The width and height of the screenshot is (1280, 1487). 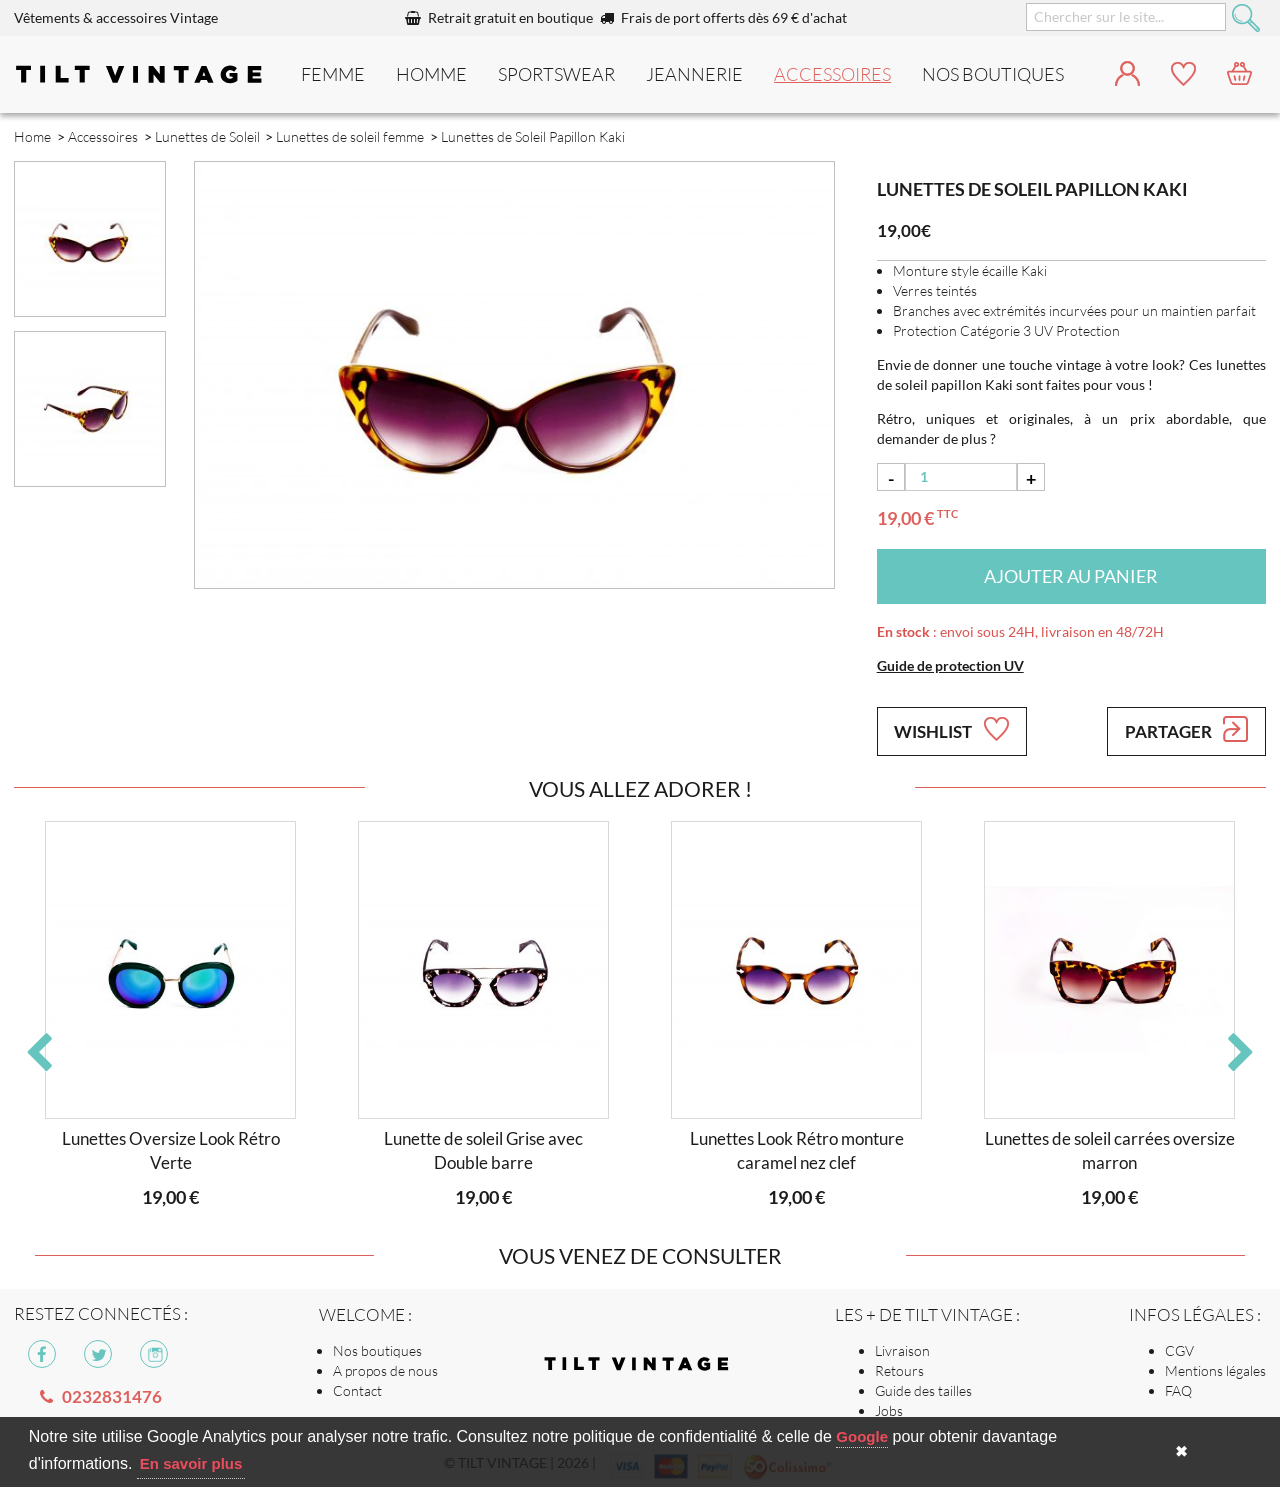 What do you see at coordinates (862, 1436) in the screenshot?
I see `Google` at bounding box center [862, 1436].